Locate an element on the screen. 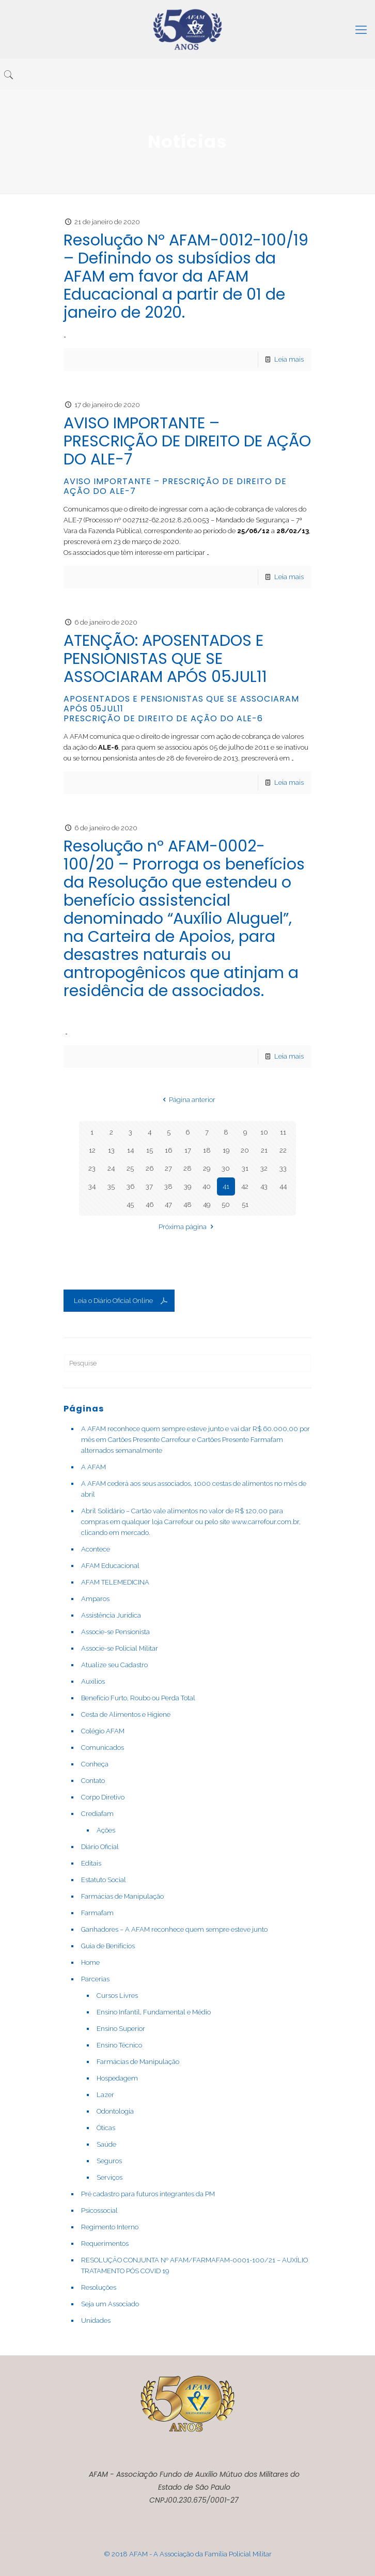 The width and height of the screenshot is (375, 2576). Cursos Livres is located at coordinates (117, 1995).